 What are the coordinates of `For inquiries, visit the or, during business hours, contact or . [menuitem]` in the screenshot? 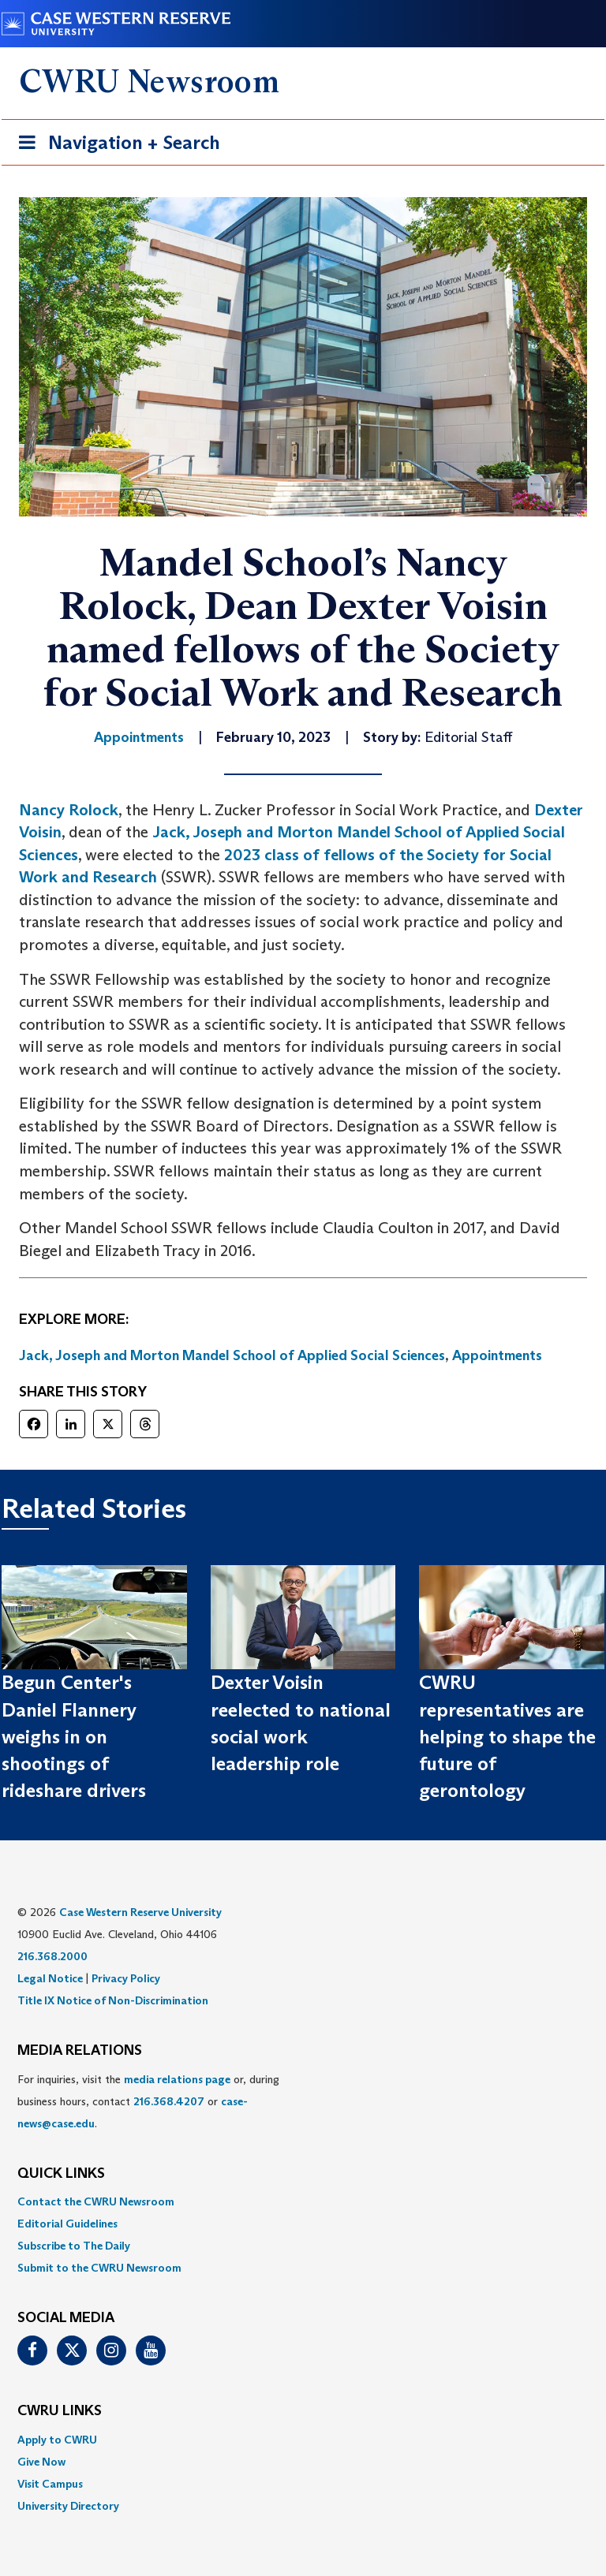 It's located at (148, 2101).